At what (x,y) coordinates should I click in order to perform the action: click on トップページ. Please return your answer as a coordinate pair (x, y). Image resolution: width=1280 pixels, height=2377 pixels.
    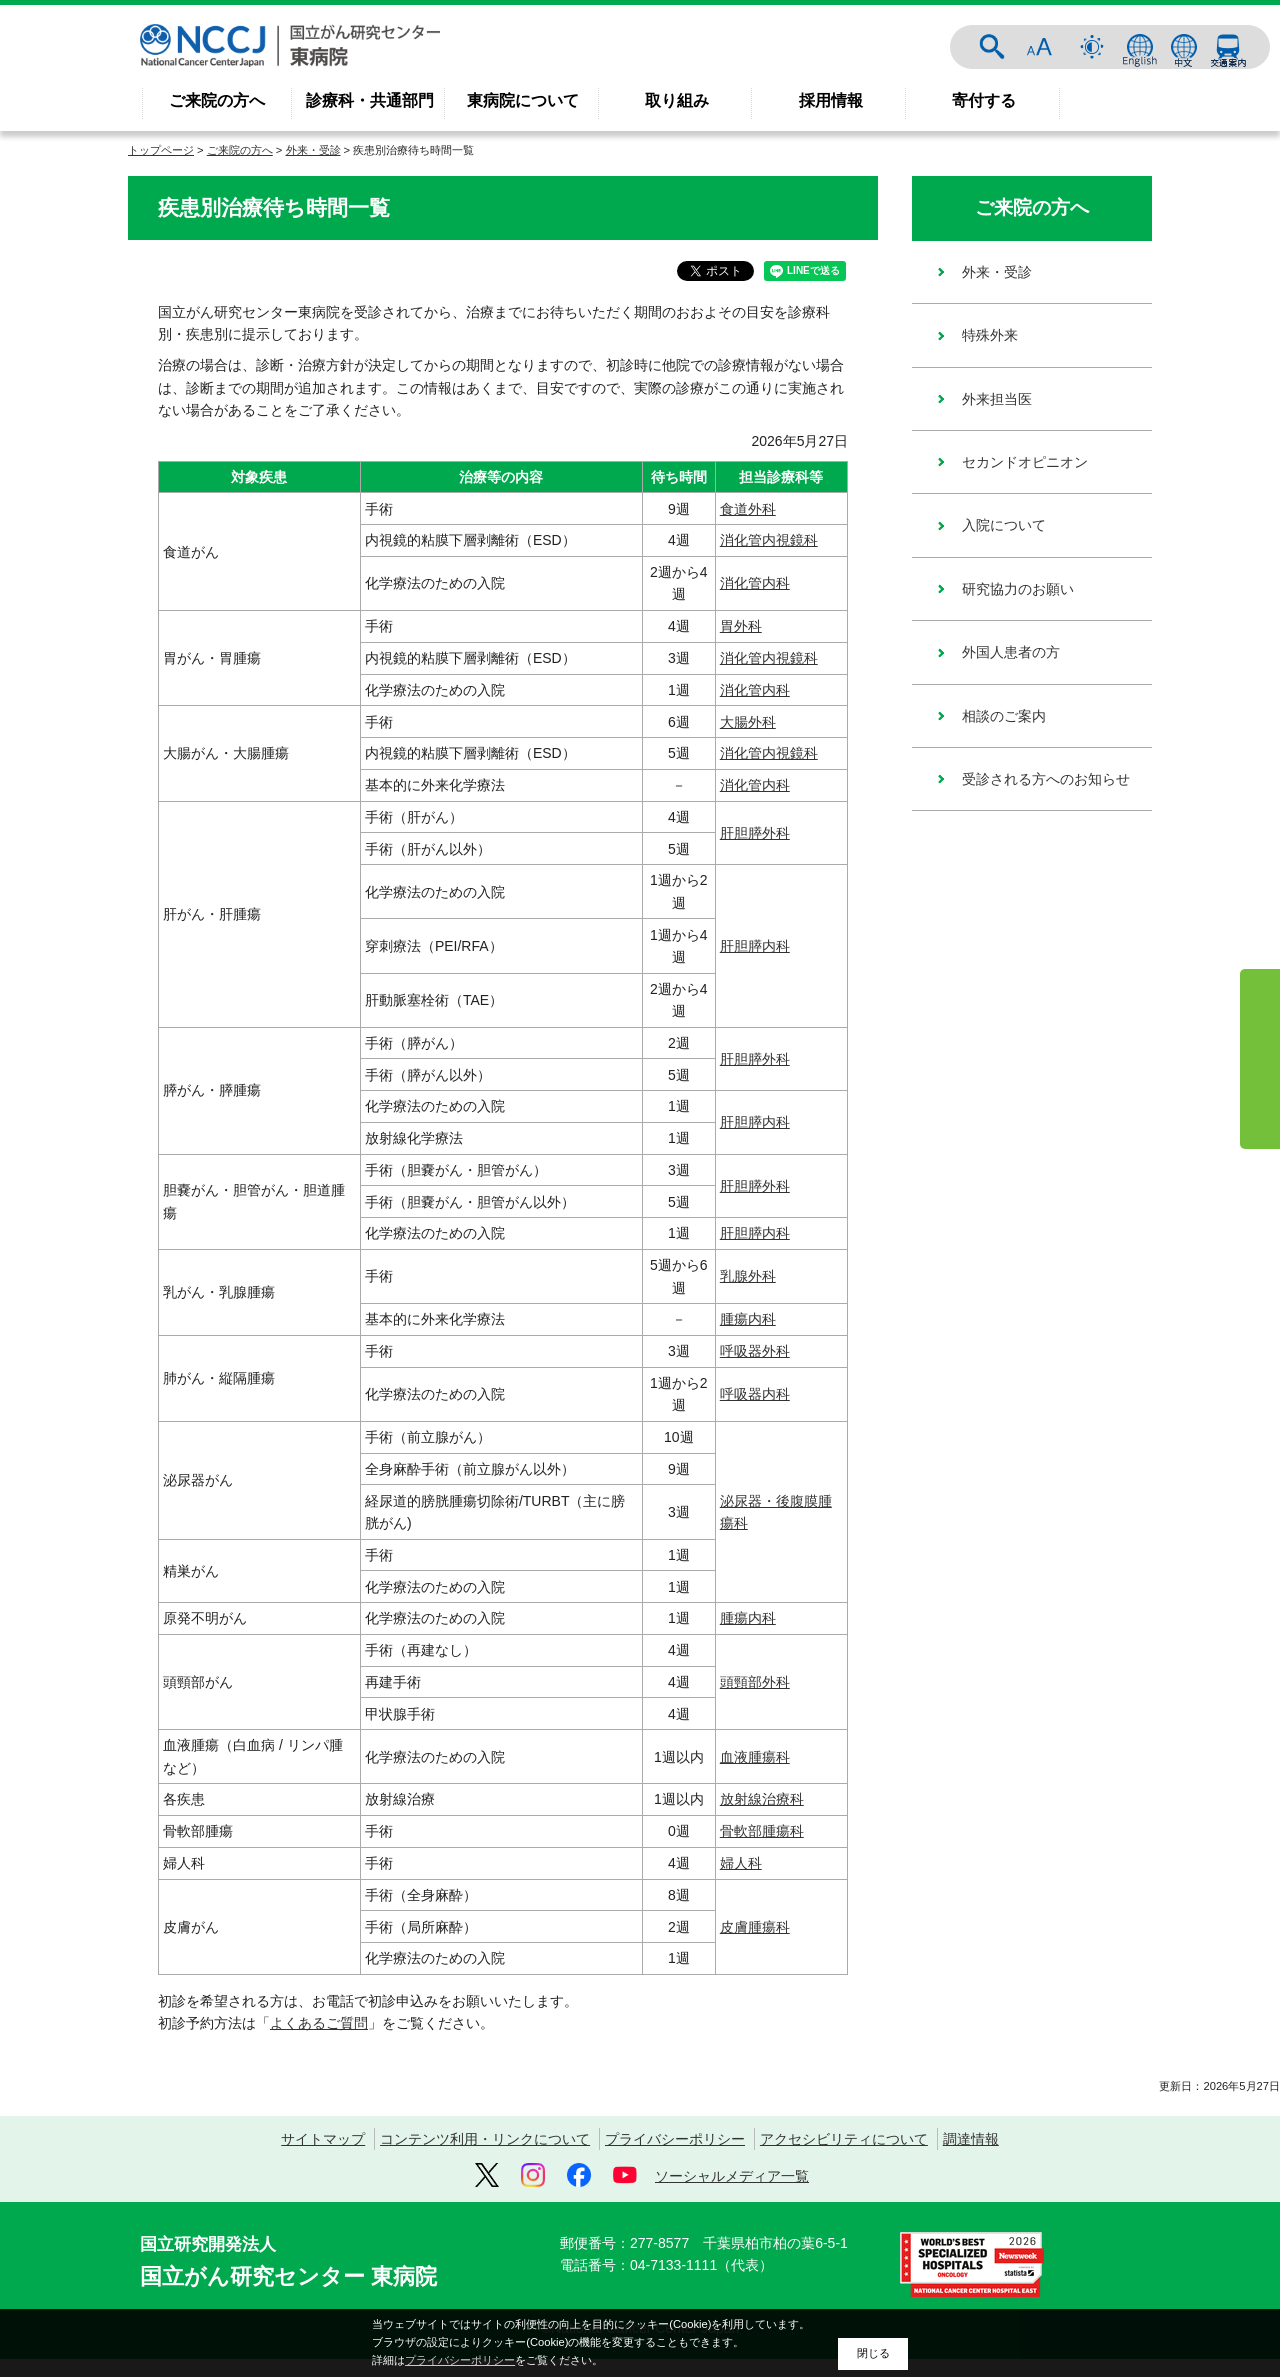
    Looking at the image, I should click on (161, 150).